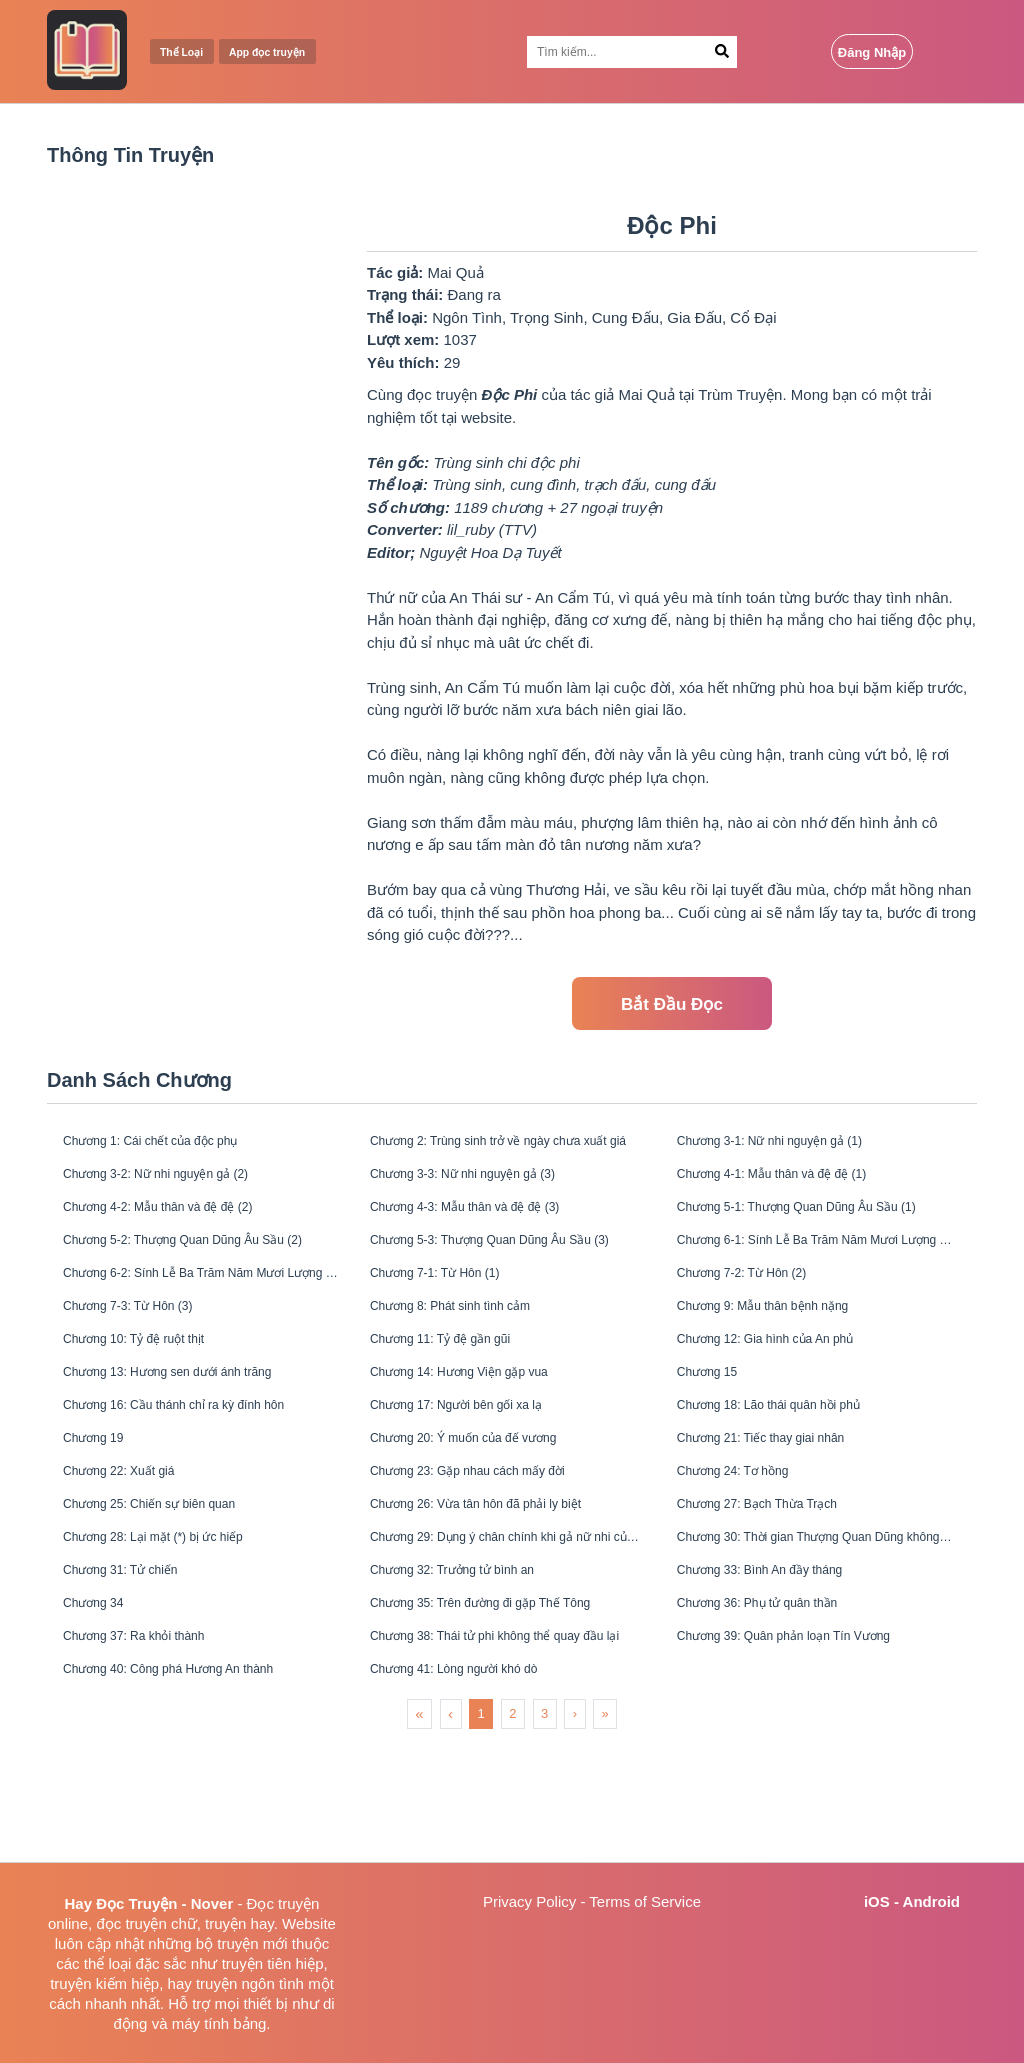 The width and height of the screenshot is (1024, 2063). Describe the element at coordinates (512, 1832) in the screenshot. I see `2 [menuitemradio]` at that location.